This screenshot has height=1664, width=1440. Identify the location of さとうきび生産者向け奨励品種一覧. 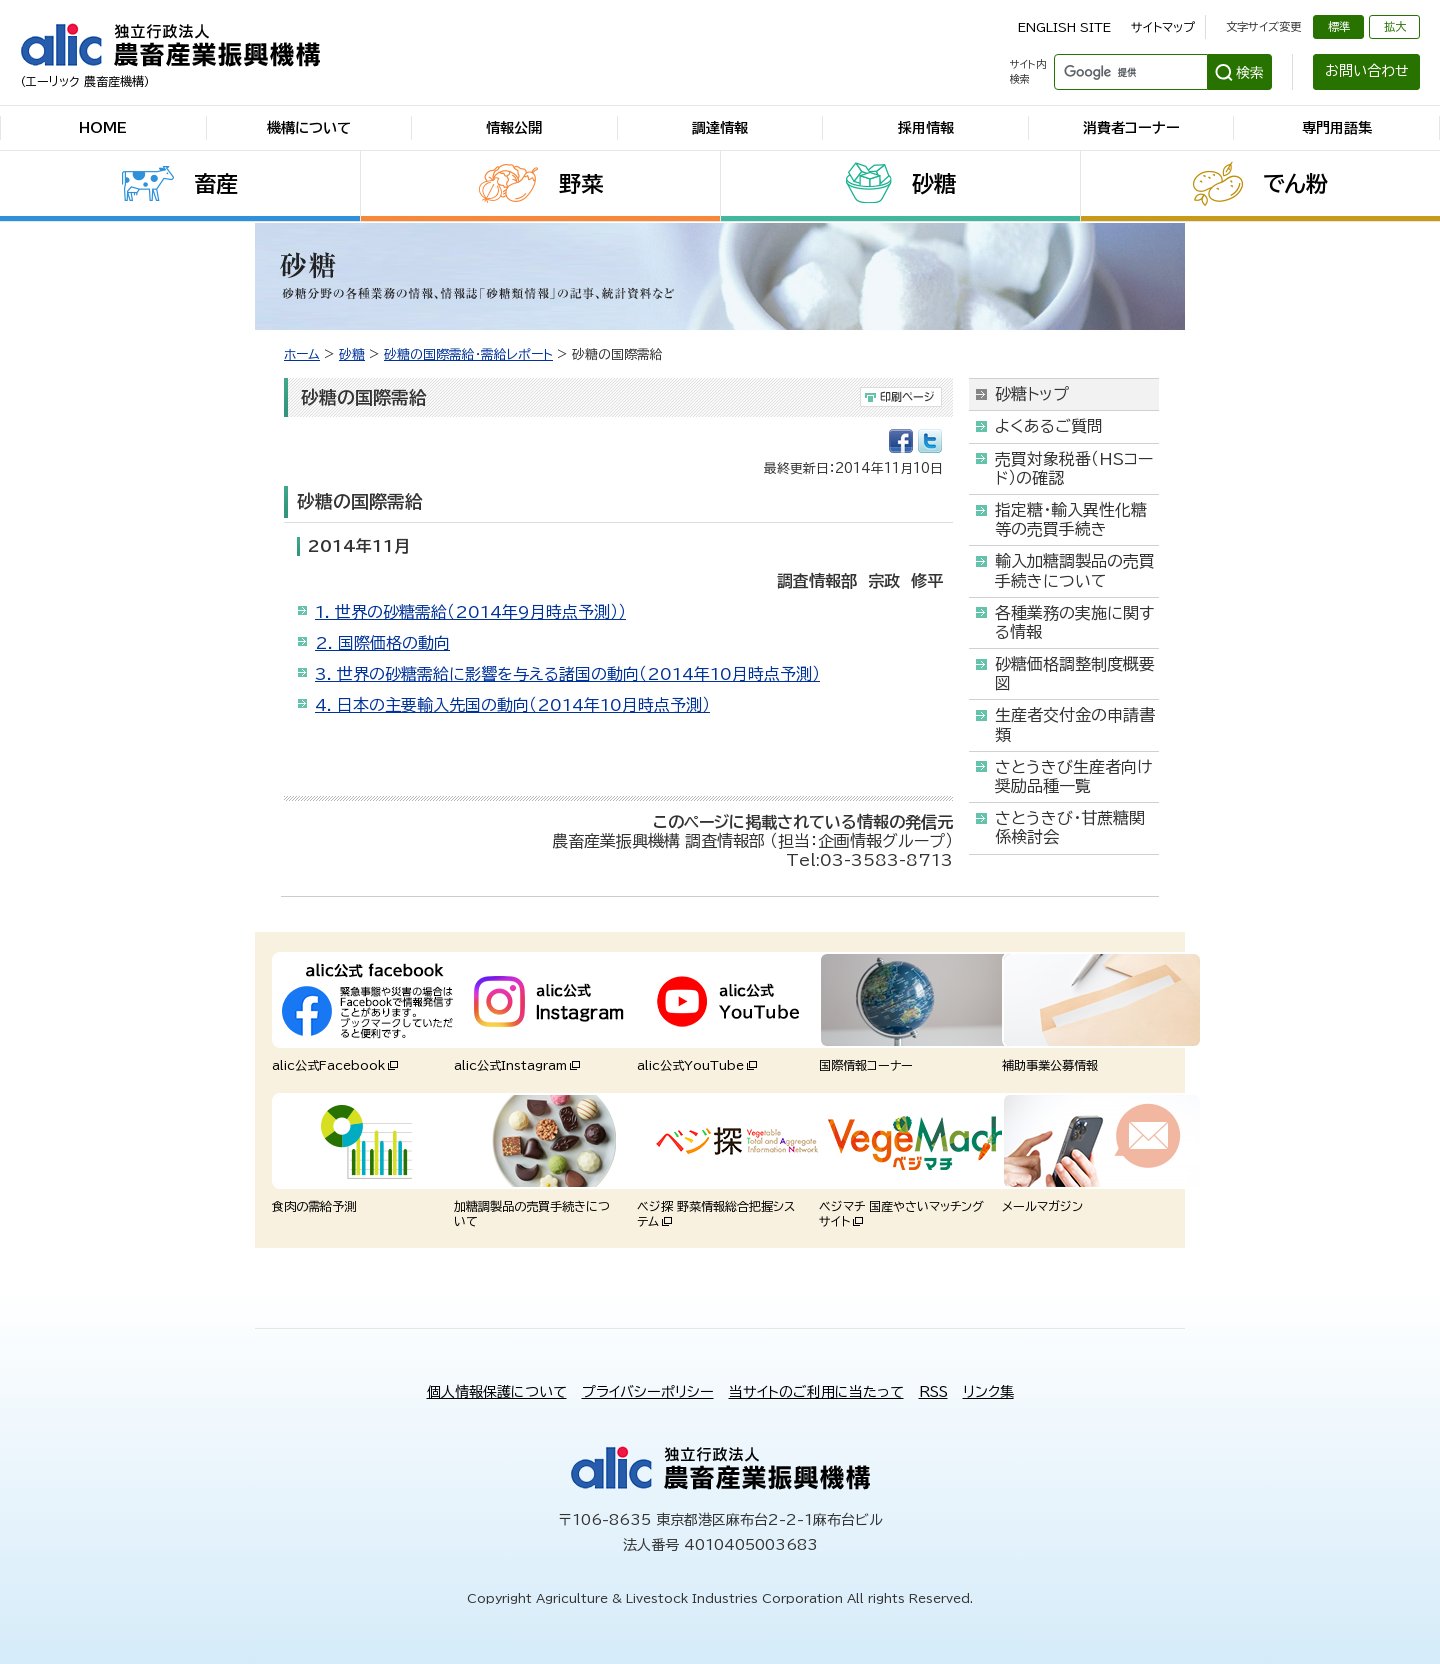
(1073, 776).